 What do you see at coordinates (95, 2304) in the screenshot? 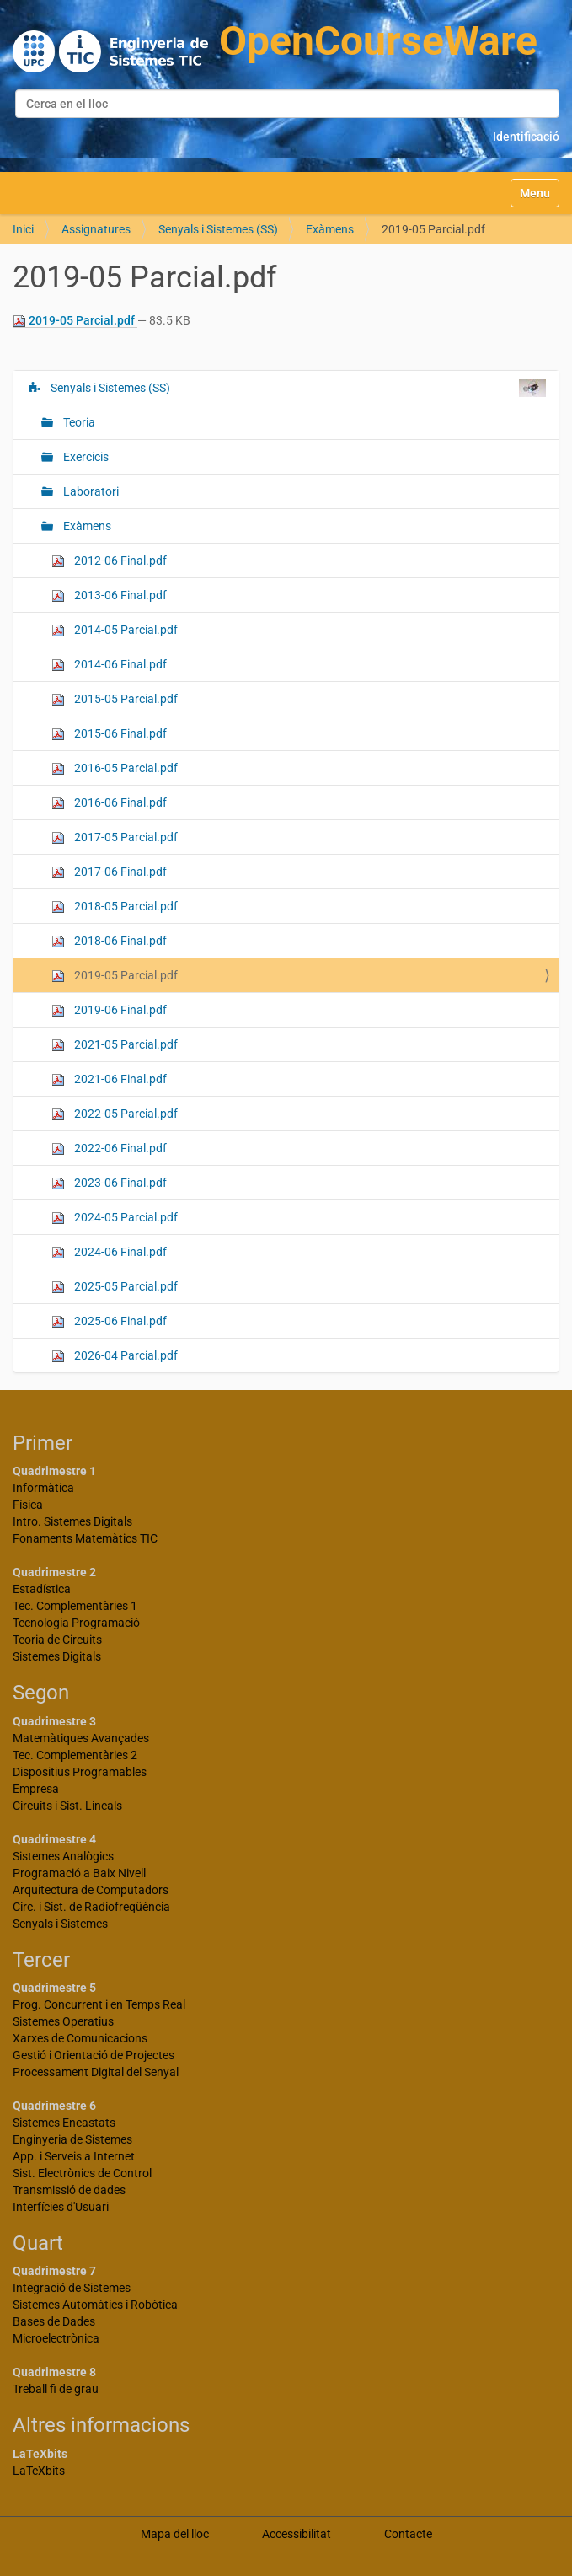
I see `Sistemes Automàtics i Robòtica` at bounding box center [95, 2304].